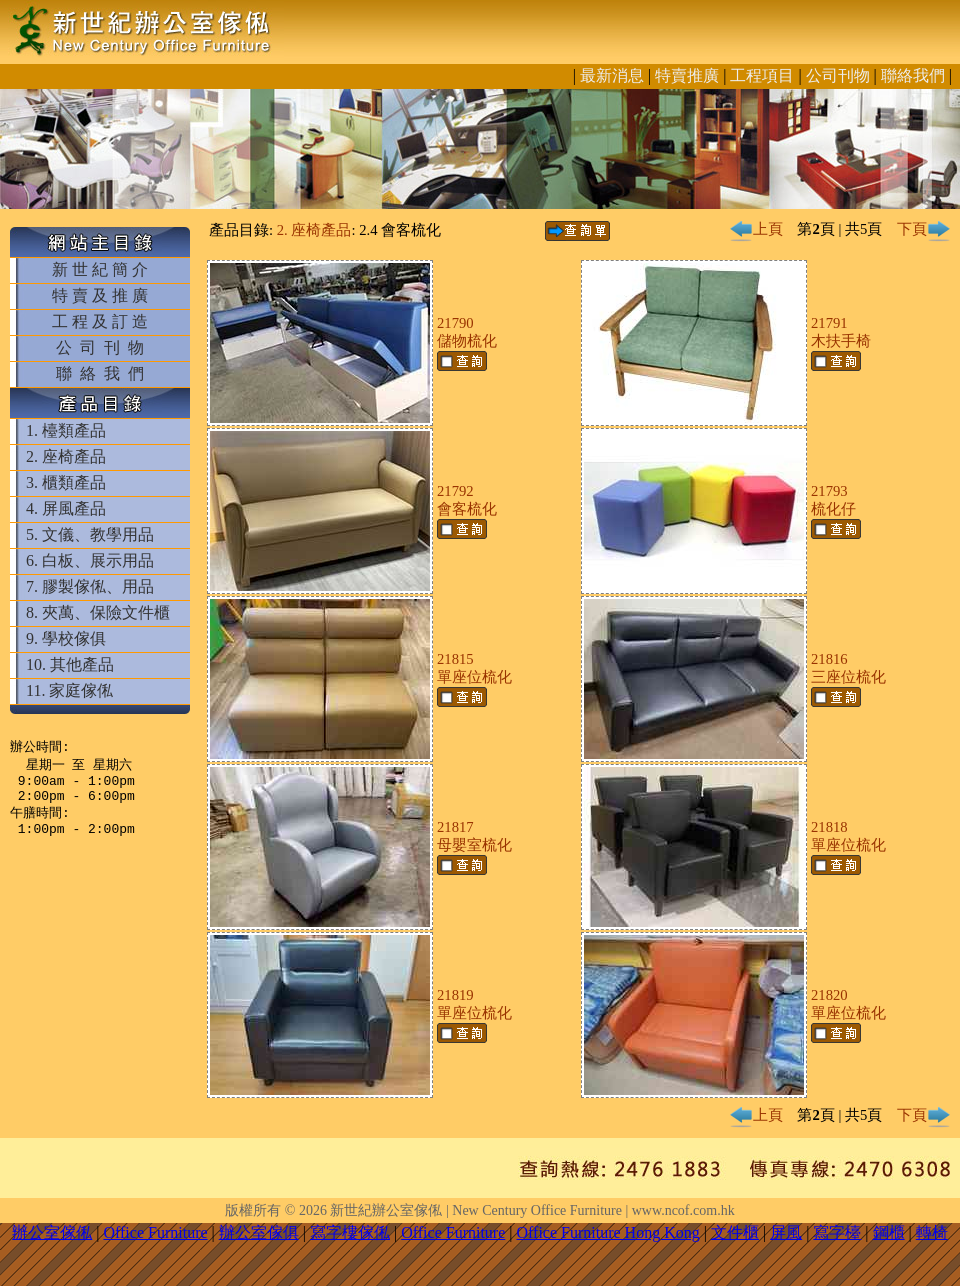  Describe the element at coordinates (735, 1232) in the screenshot. I see `文件櫃` at that location.